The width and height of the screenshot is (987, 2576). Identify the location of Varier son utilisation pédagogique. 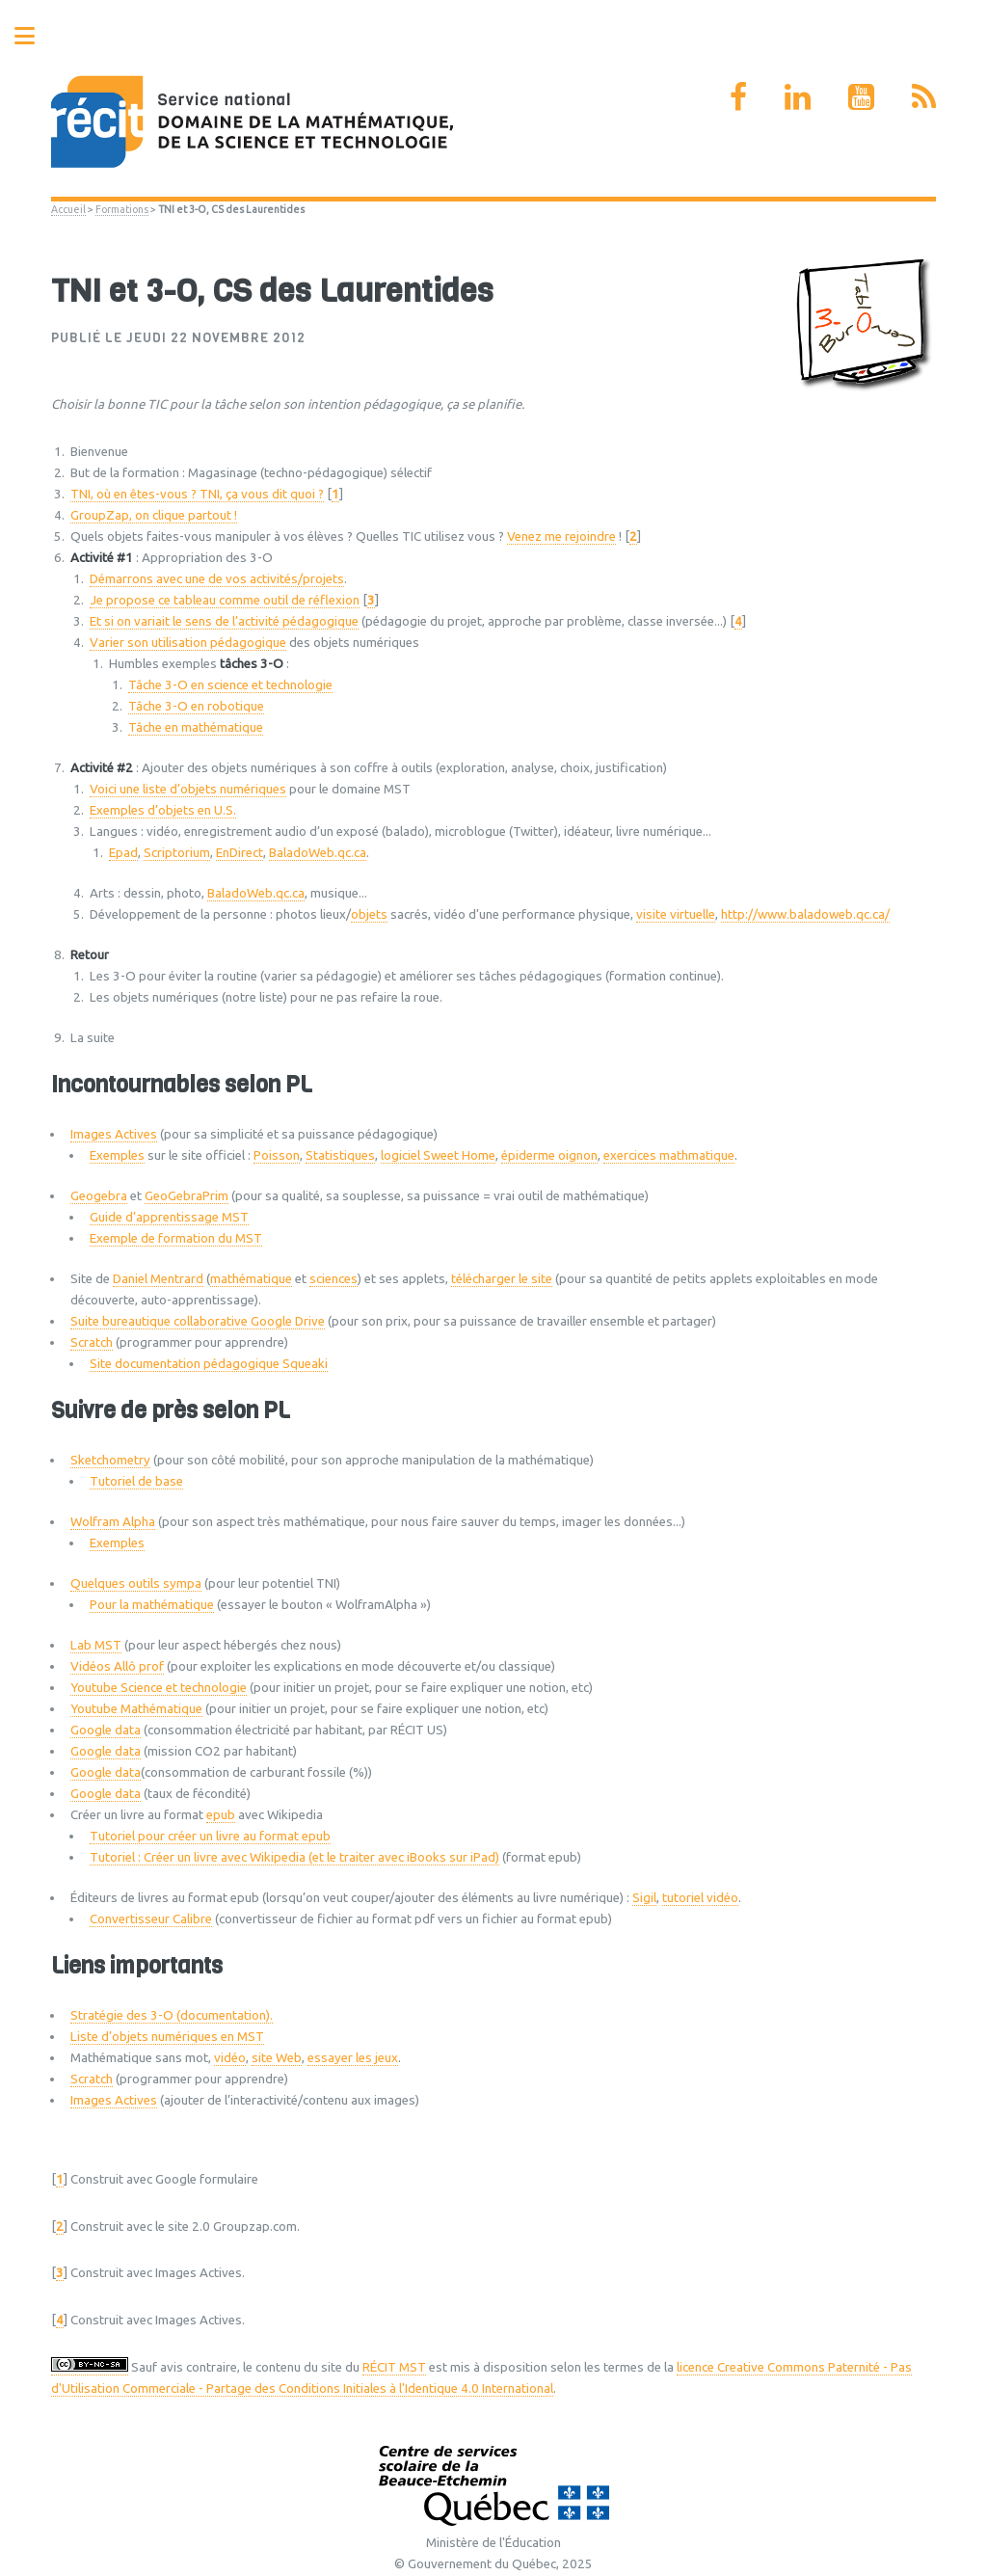
(188, 642).